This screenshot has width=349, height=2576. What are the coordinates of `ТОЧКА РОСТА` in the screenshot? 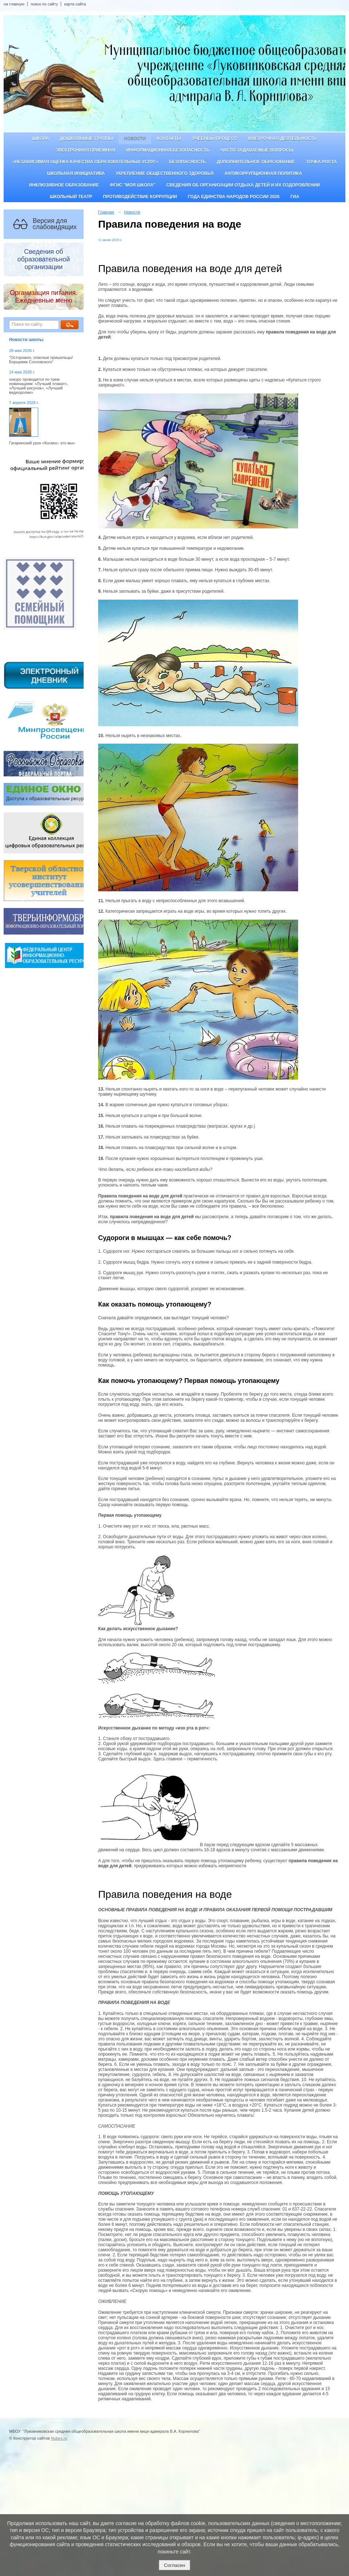 It's located at (321, 161).